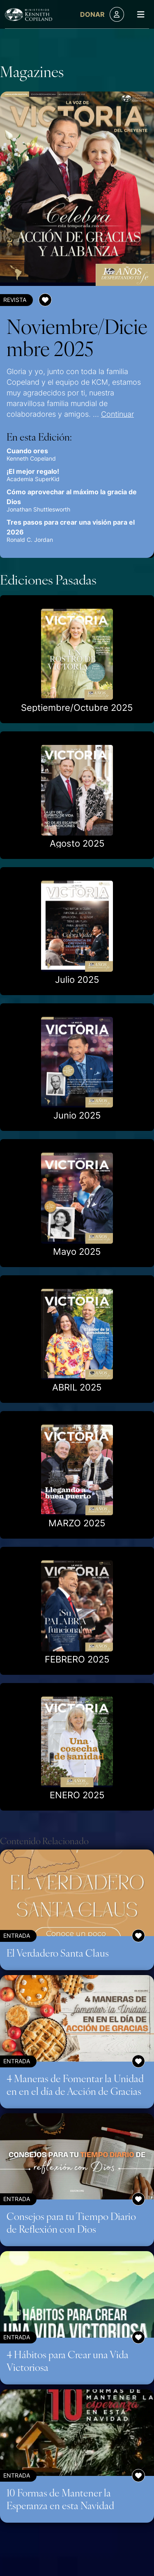 The width and height of the screenshot is (154, 2576). I want to click on ¡El mejor regalo!, so click(33, 471).